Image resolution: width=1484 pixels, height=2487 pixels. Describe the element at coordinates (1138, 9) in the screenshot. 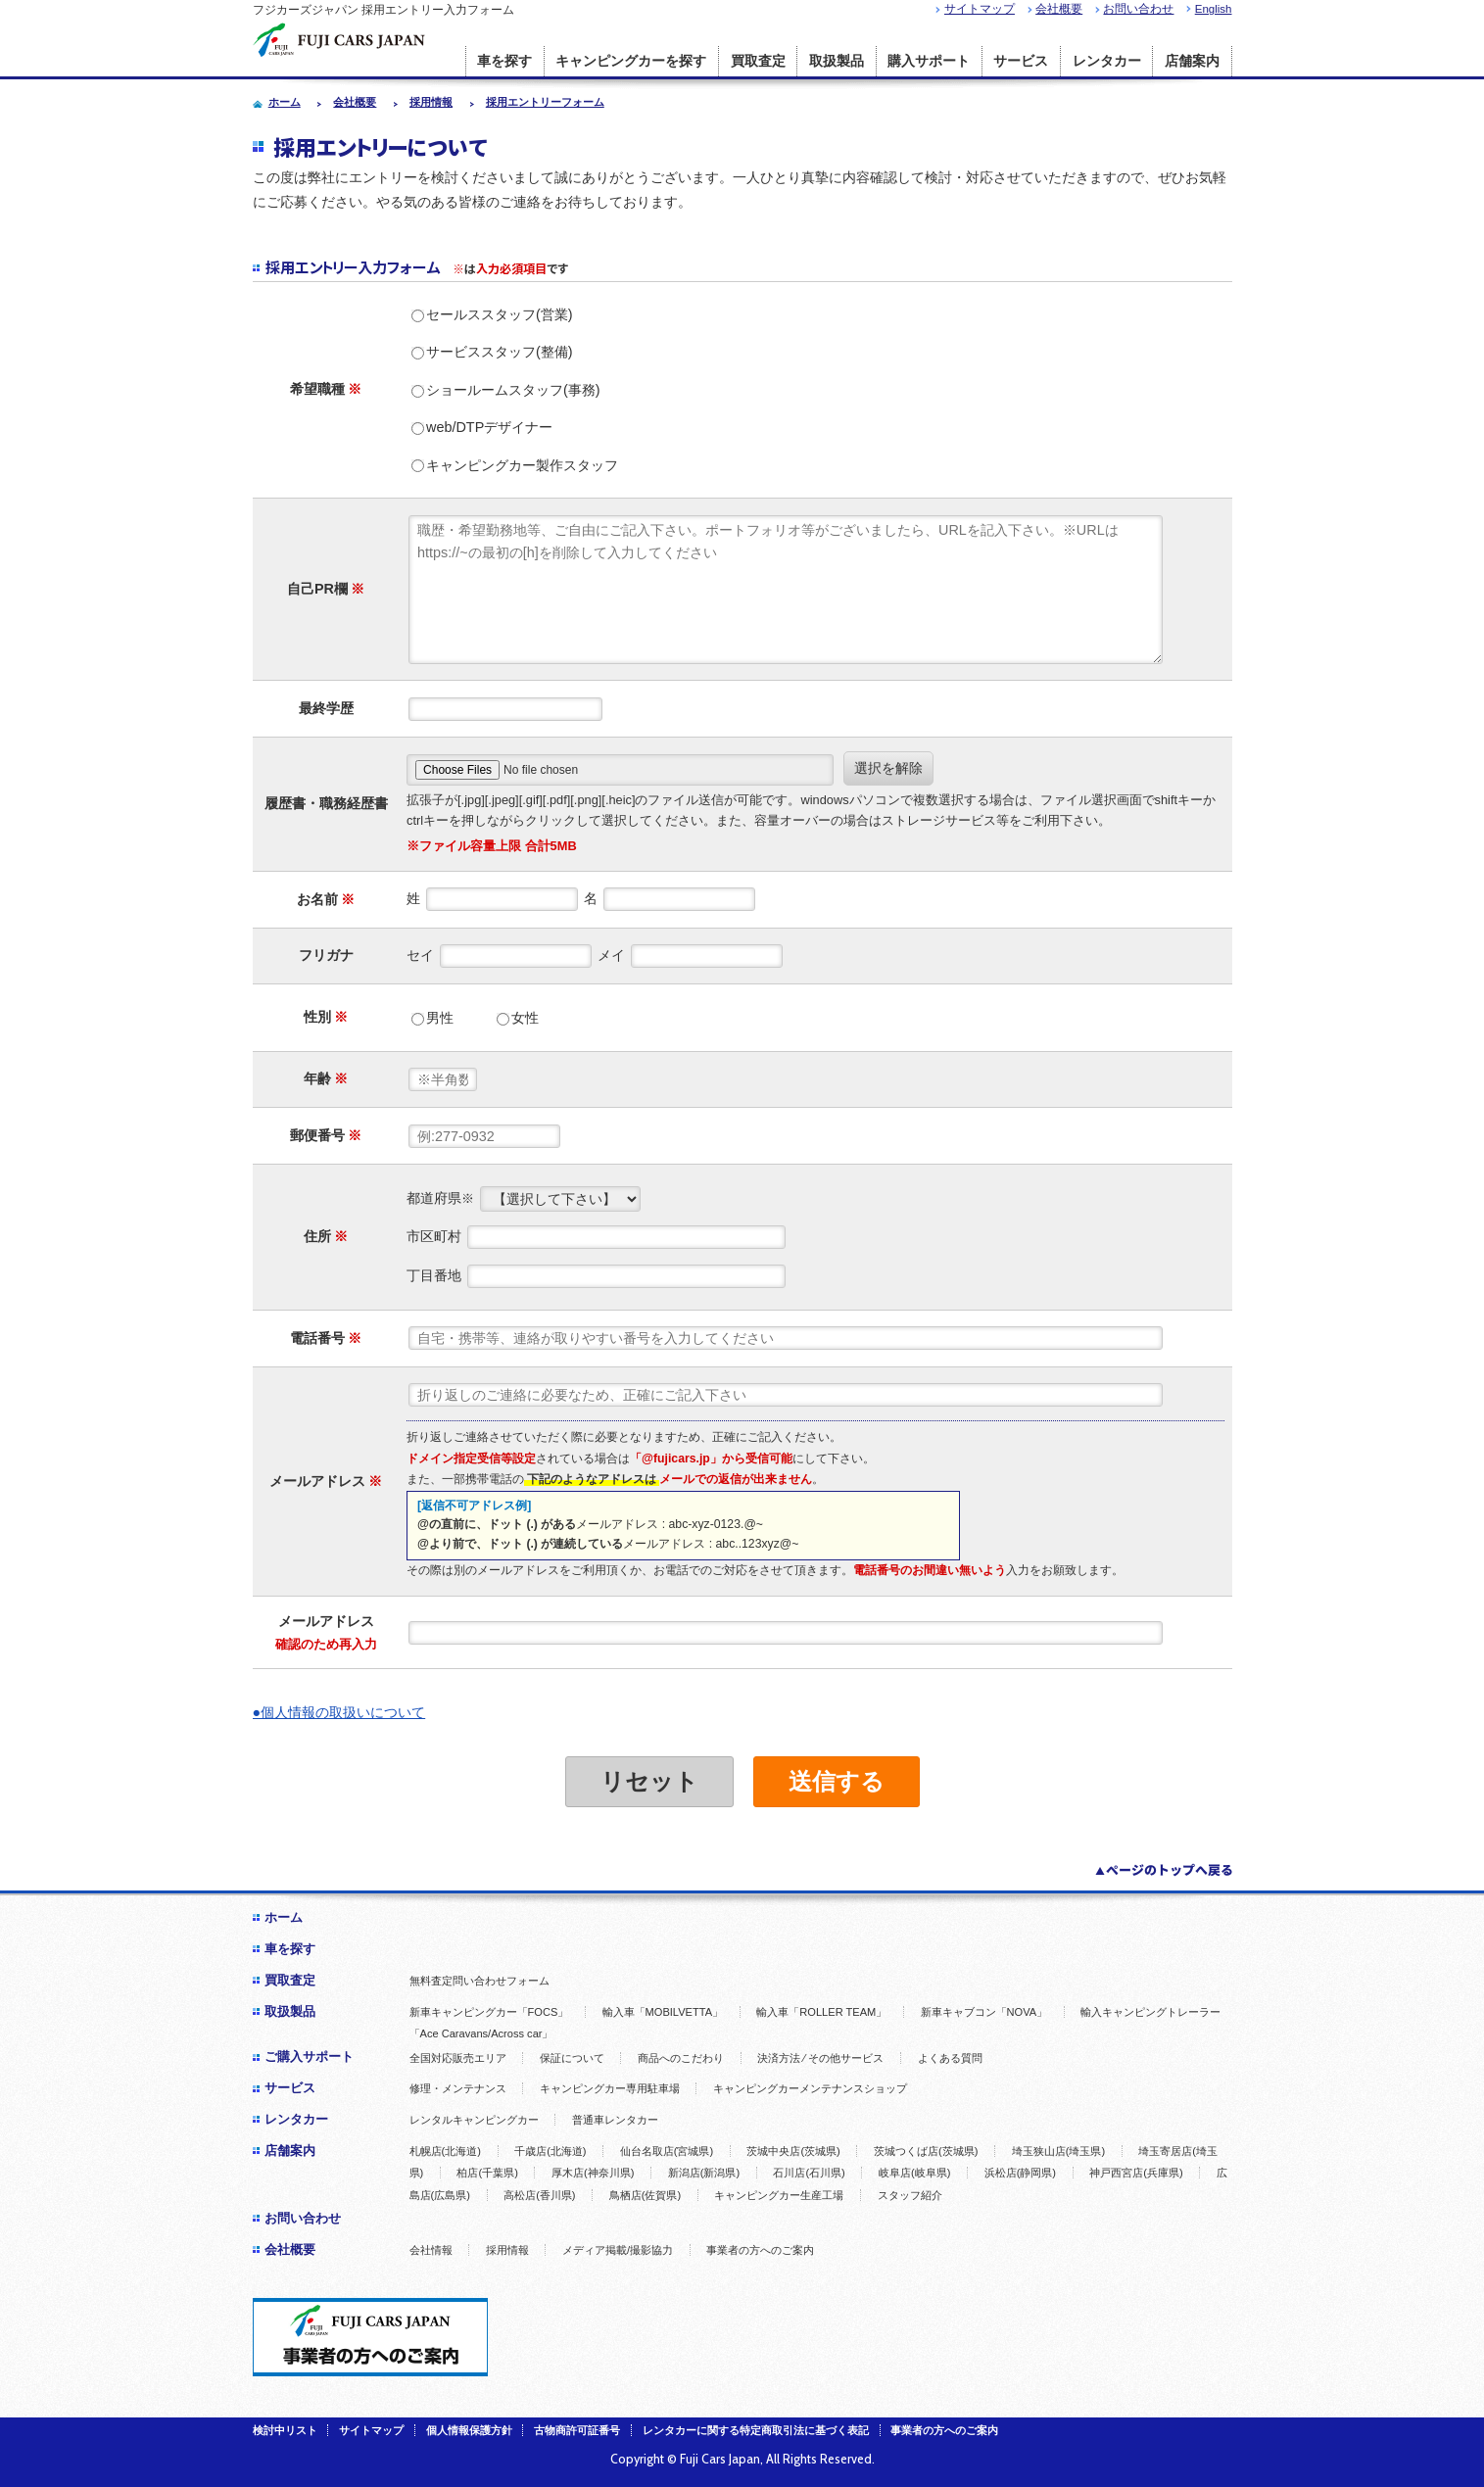

I see `お問い合わせ` at that location.